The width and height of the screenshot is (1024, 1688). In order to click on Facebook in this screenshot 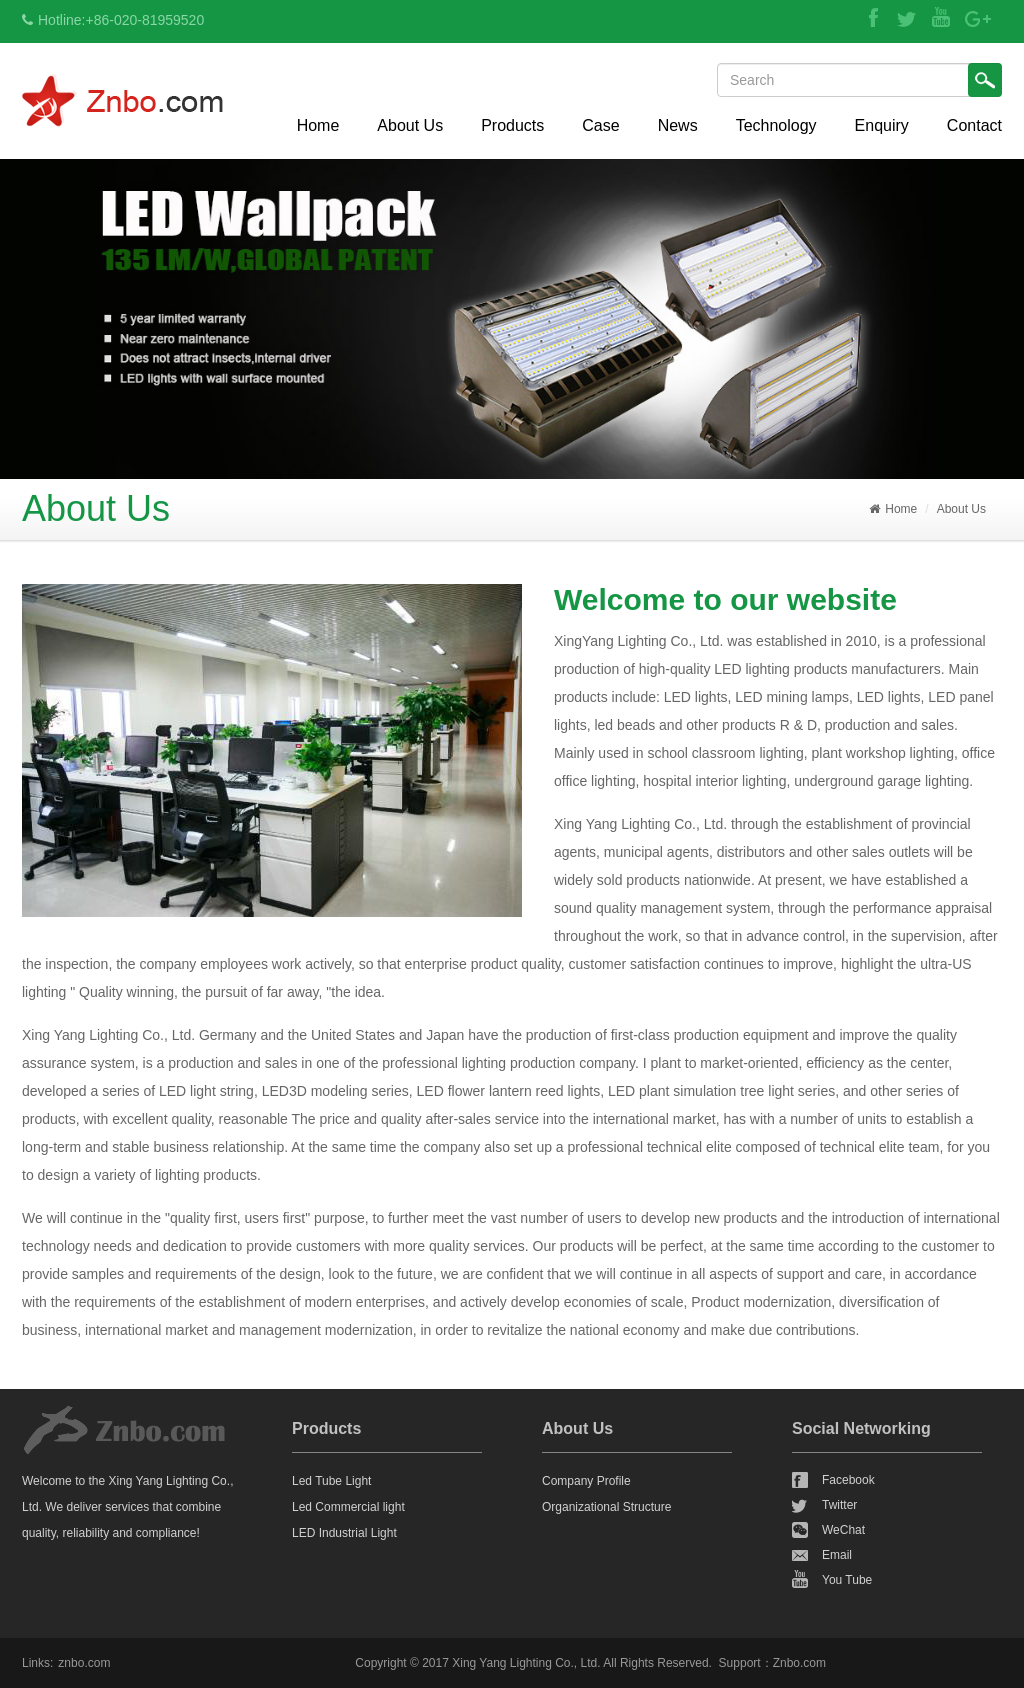, I will do `click(848, 1480)`.